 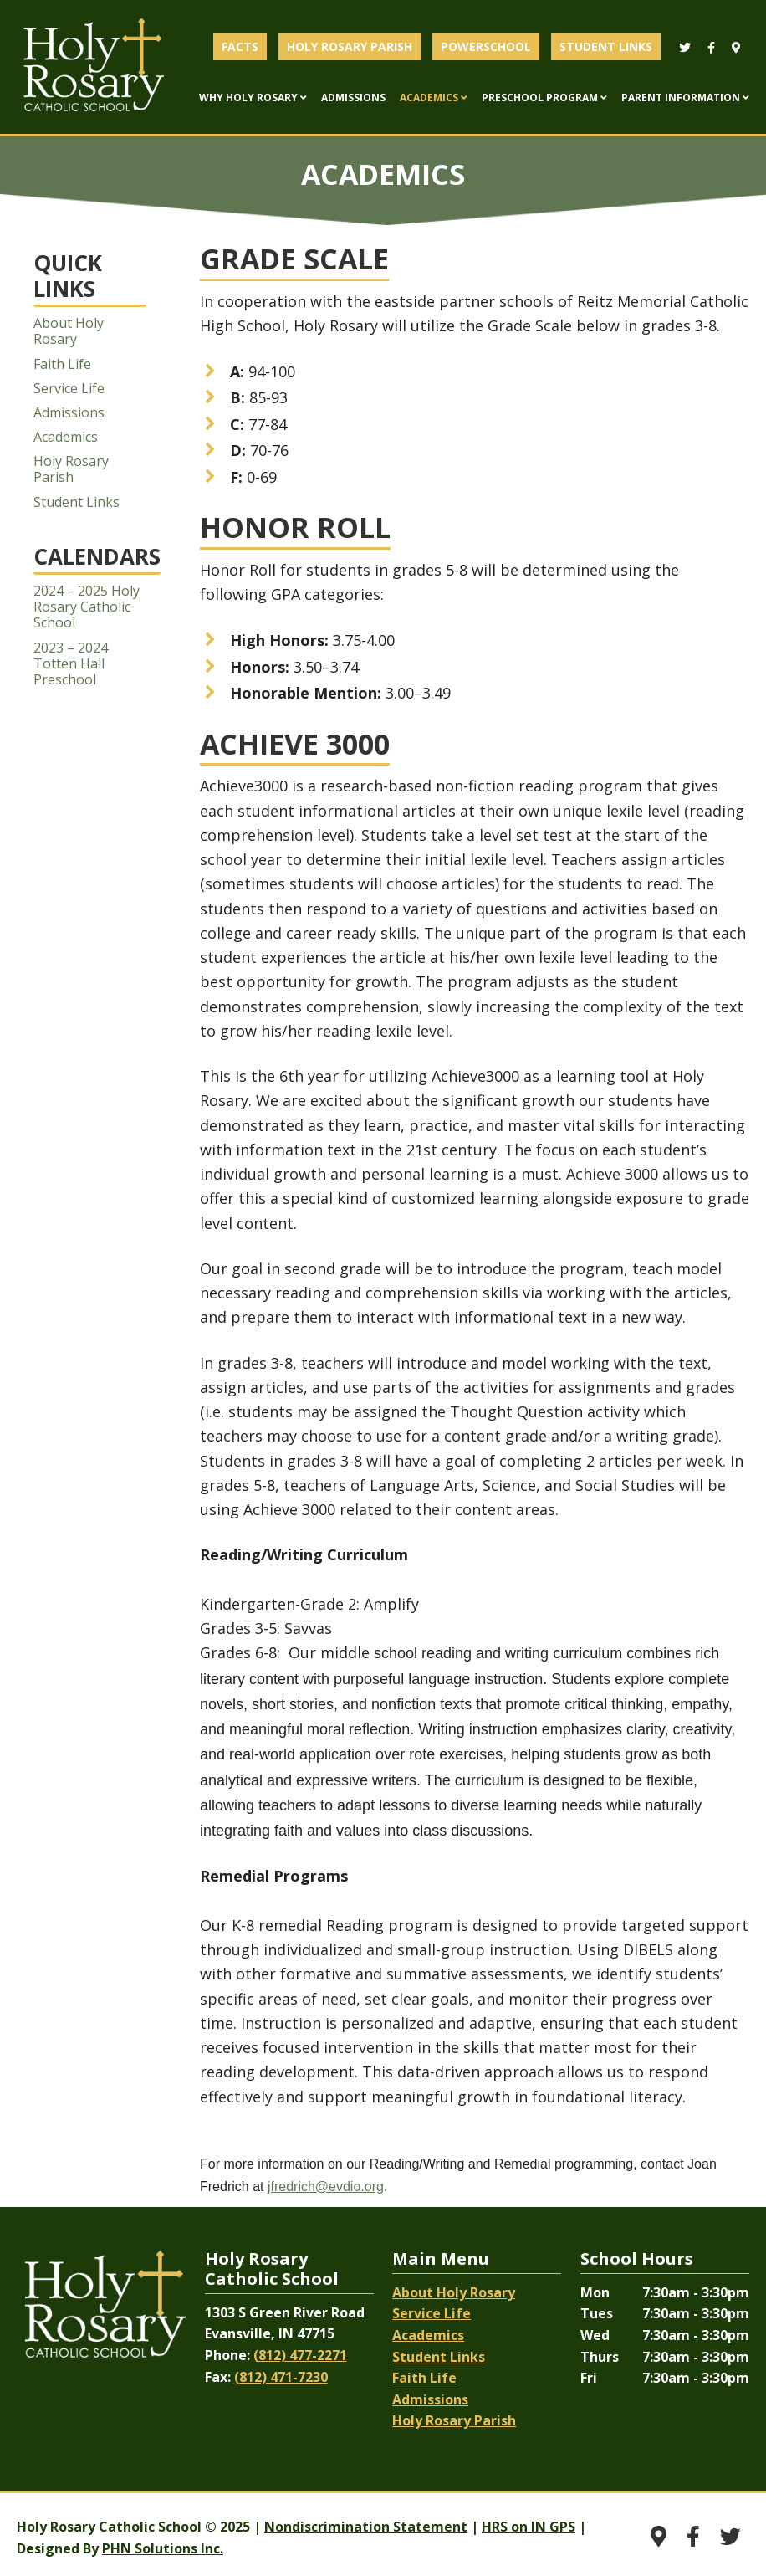 What do you see at coordinates (94, 67) in the screenshot?
I see `Evansville Catholic School` at bounding box center [94, 67].